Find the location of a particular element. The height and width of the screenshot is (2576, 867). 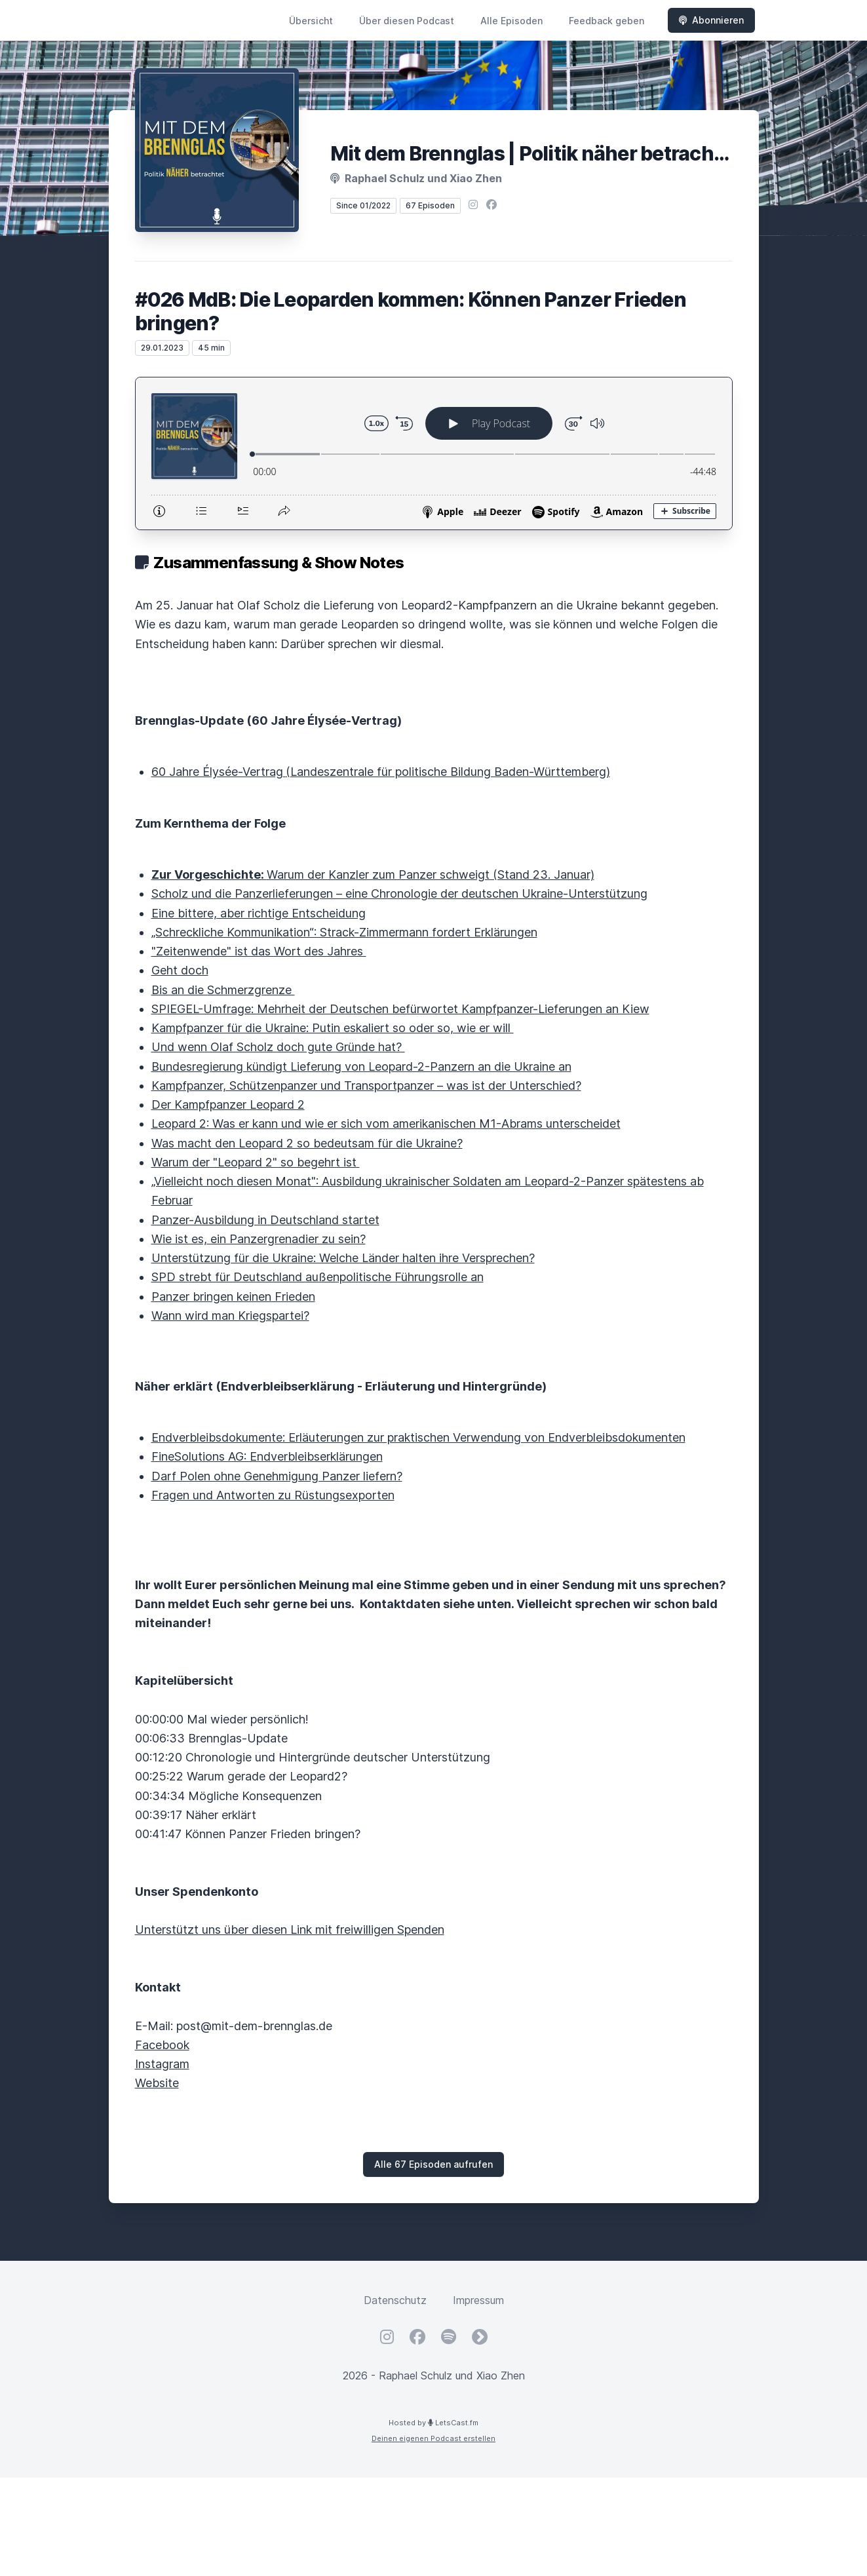

Bundesregierung kündigt Lieferung von Leopard-2-Panzern an die Ukraine an is located at coordinates (361, 1066).